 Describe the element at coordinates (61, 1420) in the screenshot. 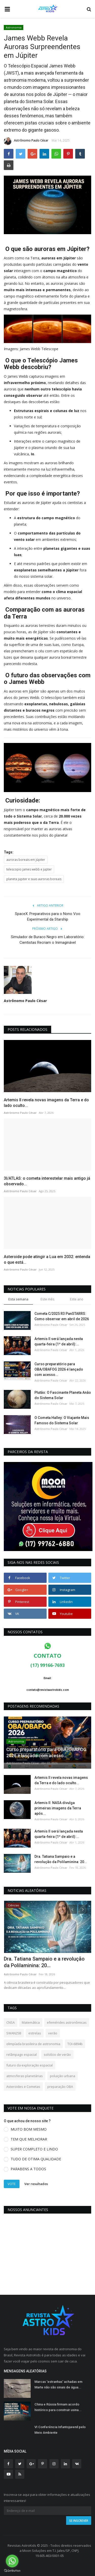

I see `O Cometa Halley: O Viajante Mais Famoso do Sistema Solar` at that location.